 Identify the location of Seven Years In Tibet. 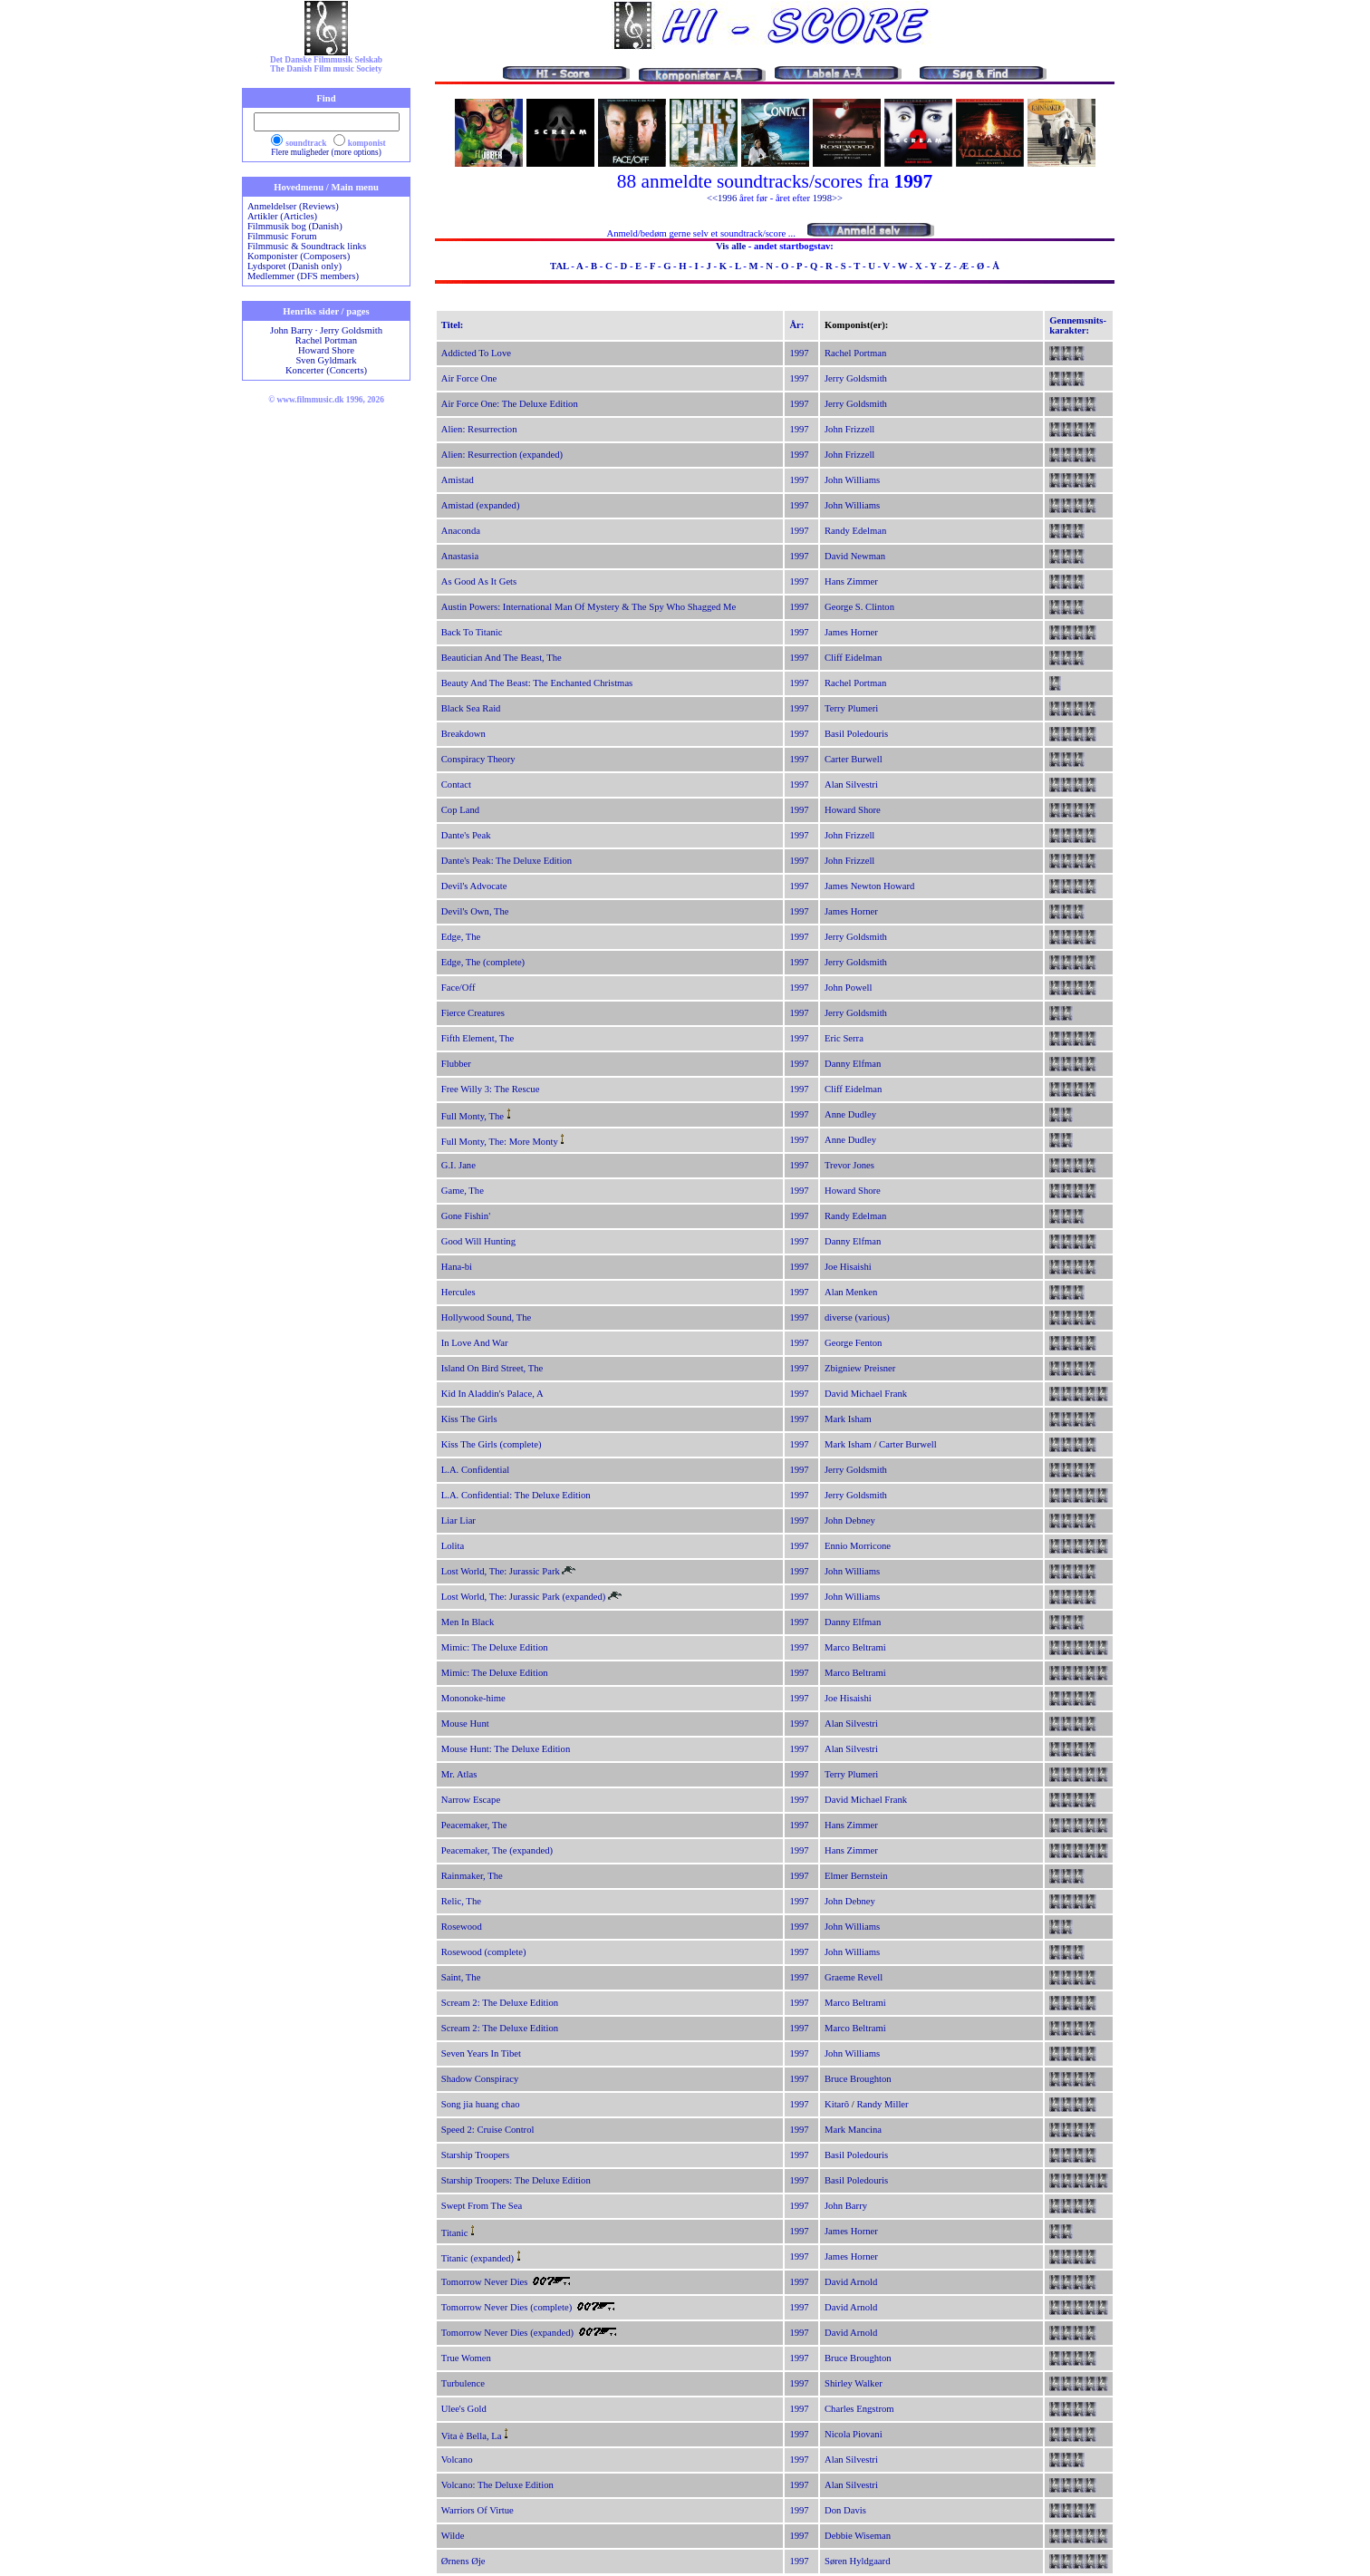
(481, 2053).